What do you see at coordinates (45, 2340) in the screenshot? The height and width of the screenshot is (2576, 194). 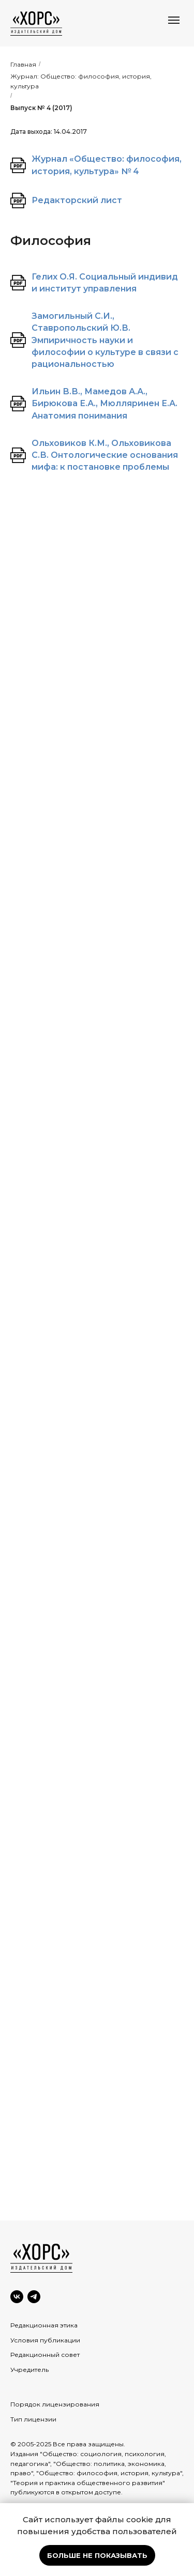 I see `Условия публикации` at bounding box center [45, 2340].